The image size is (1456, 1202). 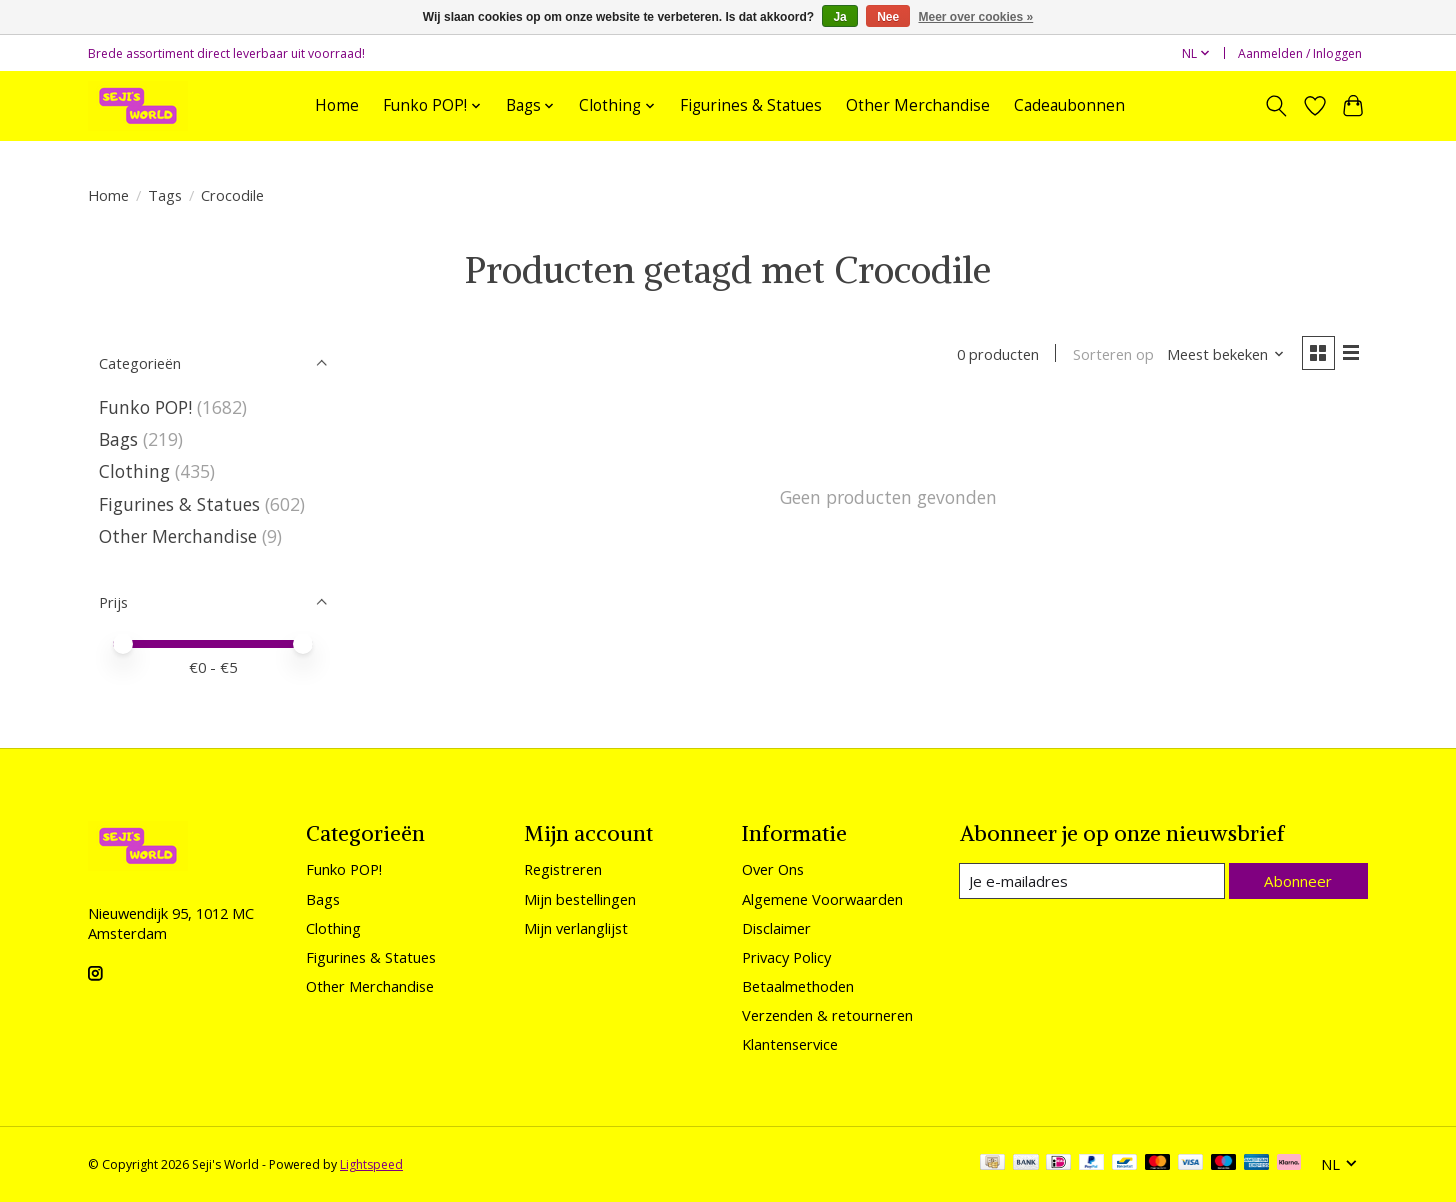 What do you see at coordinates (1300, 53) in the screenshot?
I see `Aanmelden / Inloggen` at bounding box center [1300, 53].